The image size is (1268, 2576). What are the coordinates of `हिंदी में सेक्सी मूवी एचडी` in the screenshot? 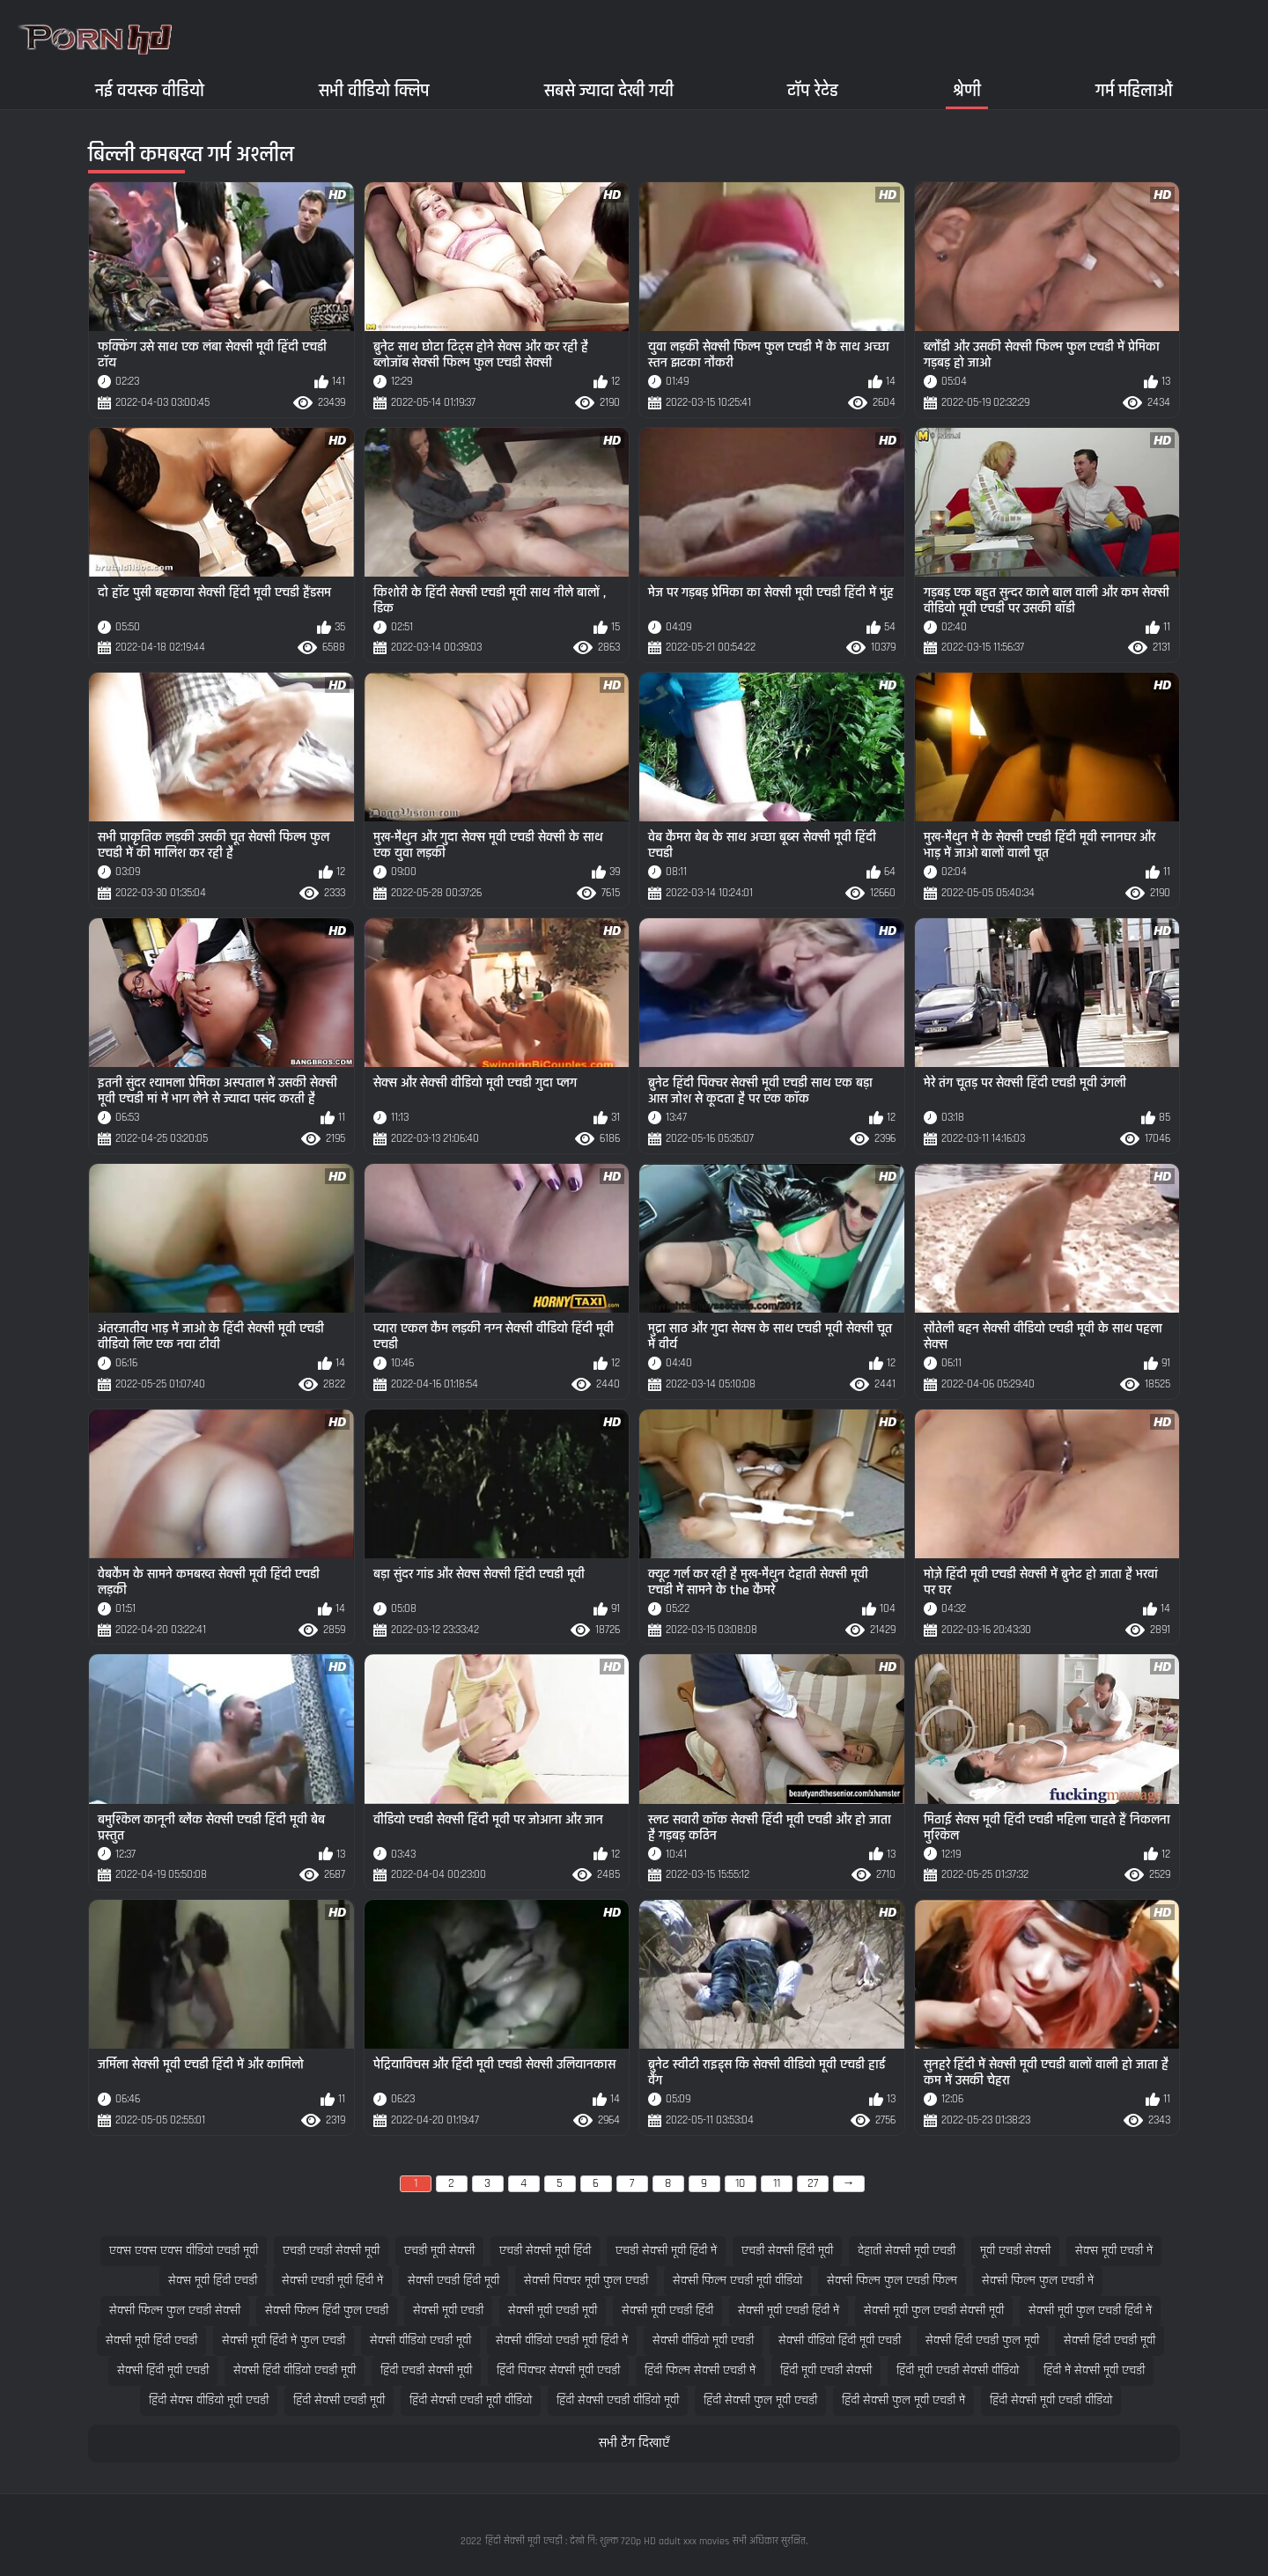 It's located at (1094, 2370).